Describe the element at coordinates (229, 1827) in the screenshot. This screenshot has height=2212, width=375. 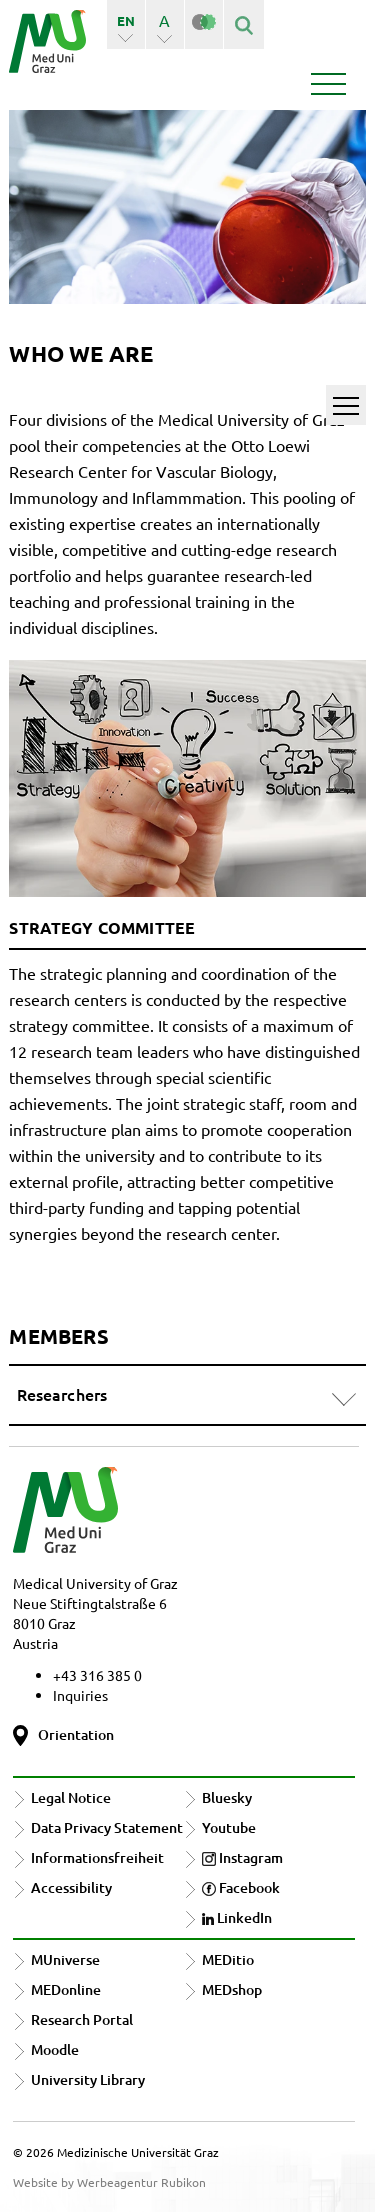
I see `Youtube` at that location.